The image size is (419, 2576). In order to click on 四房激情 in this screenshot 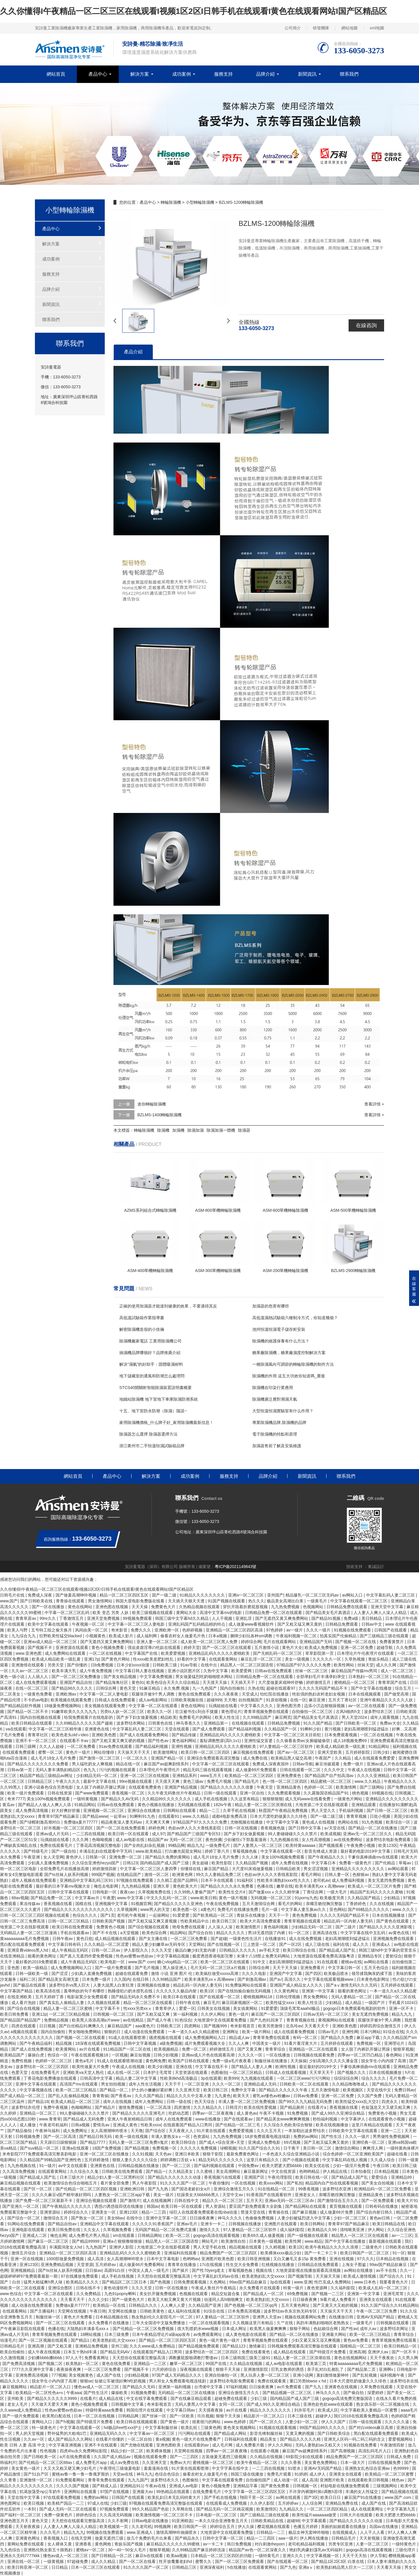, I will do `click(182, 2107)`.